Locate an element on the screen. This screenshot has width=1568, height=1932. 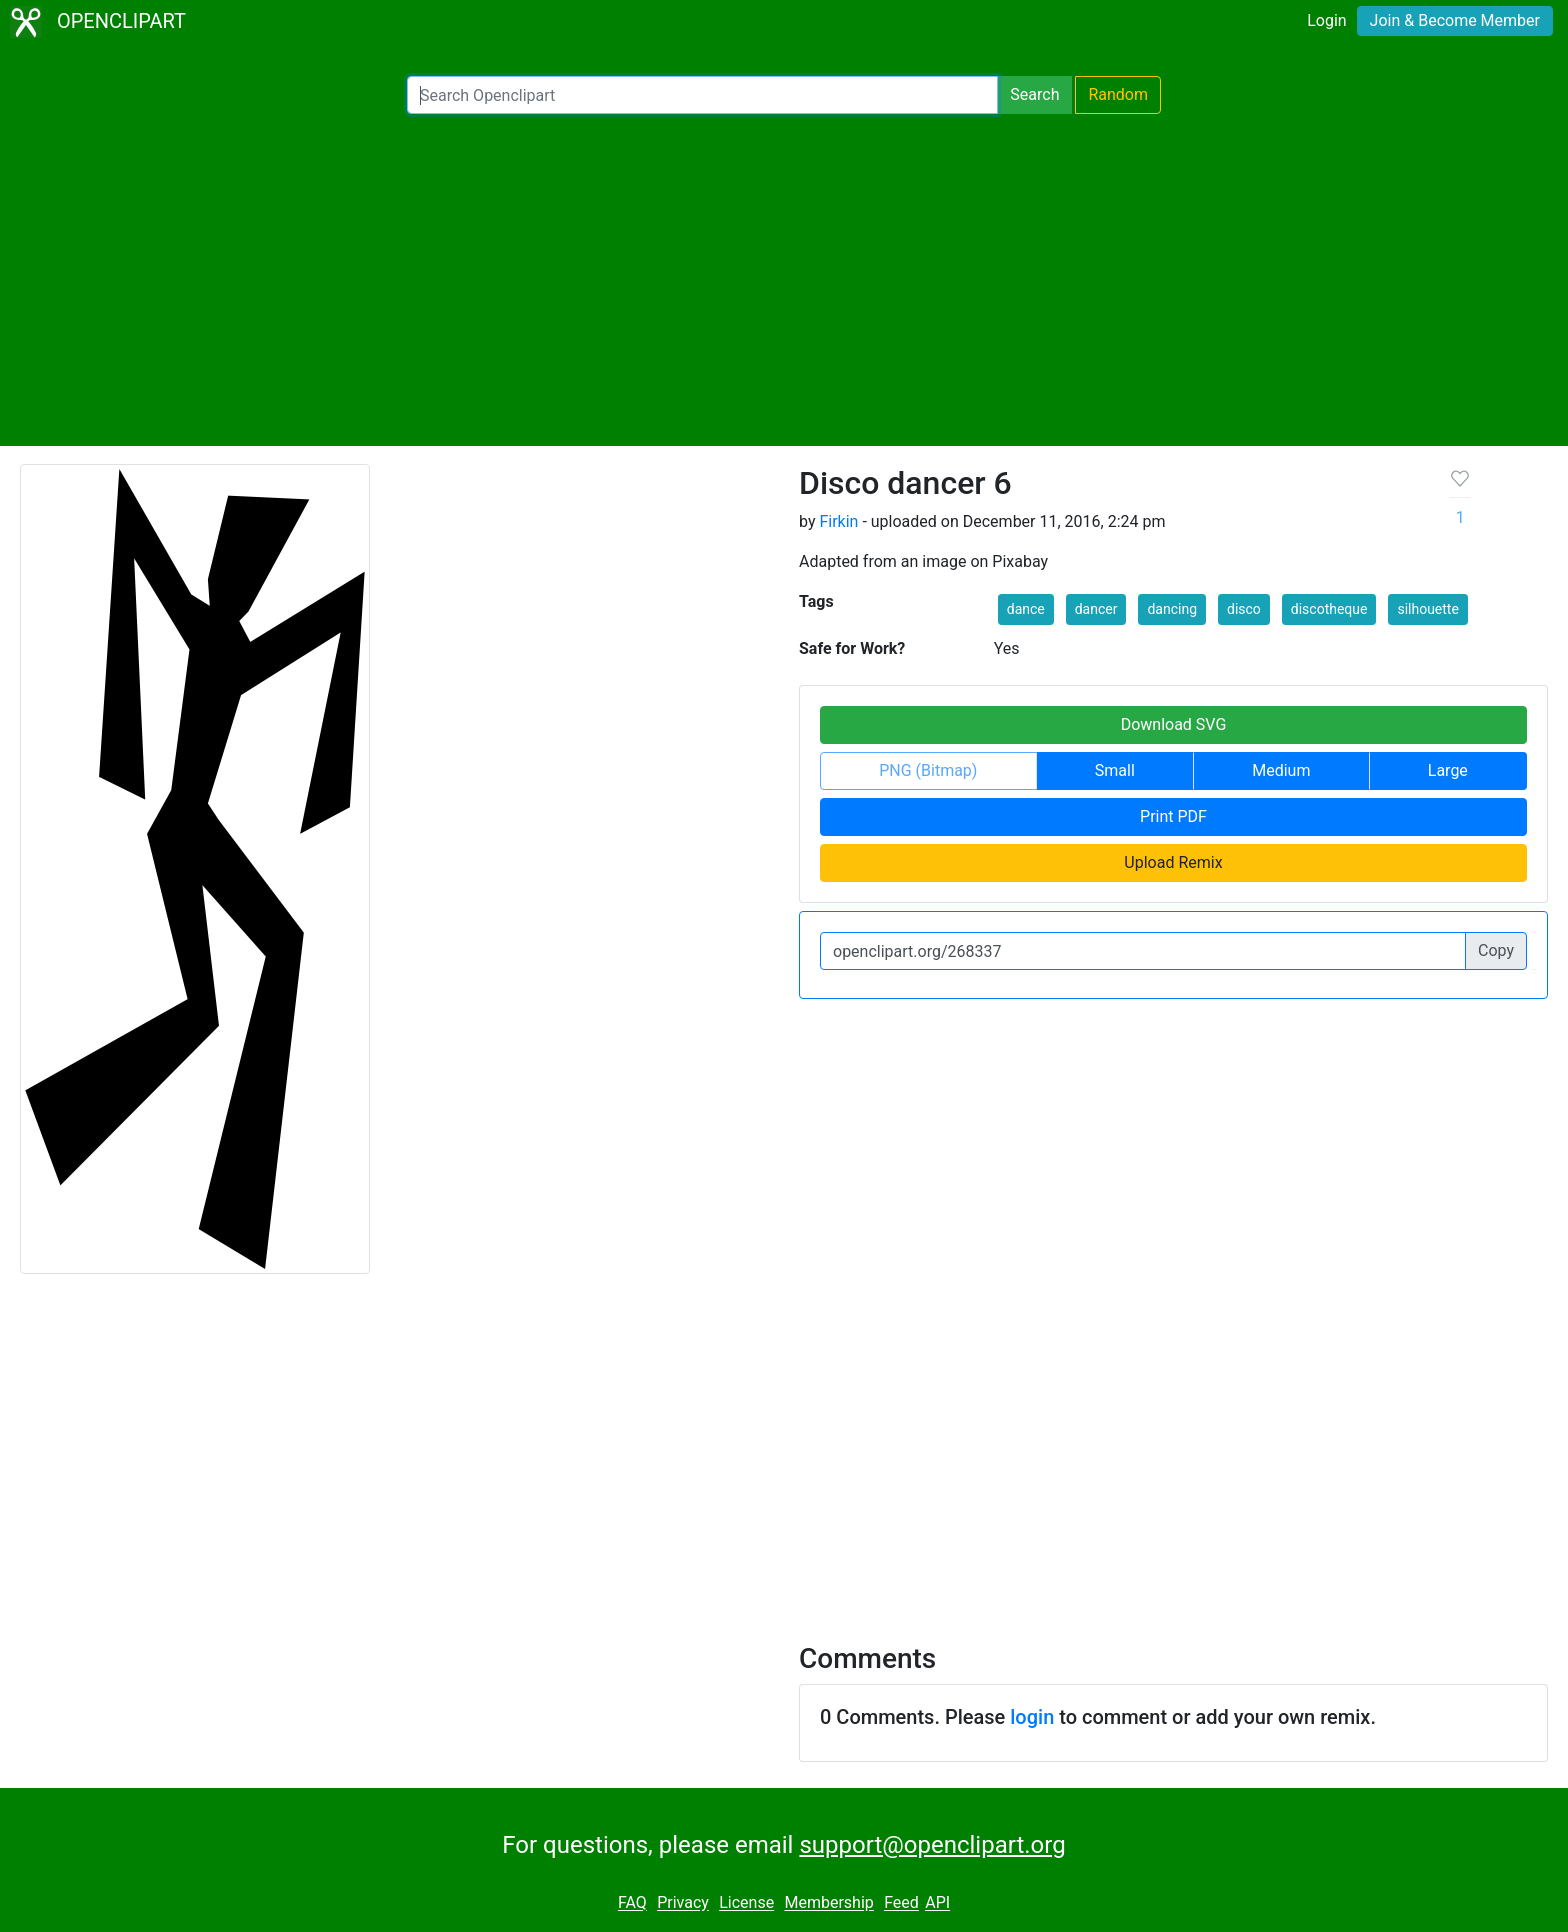
Privacy is located at coordinates (683, 1903).